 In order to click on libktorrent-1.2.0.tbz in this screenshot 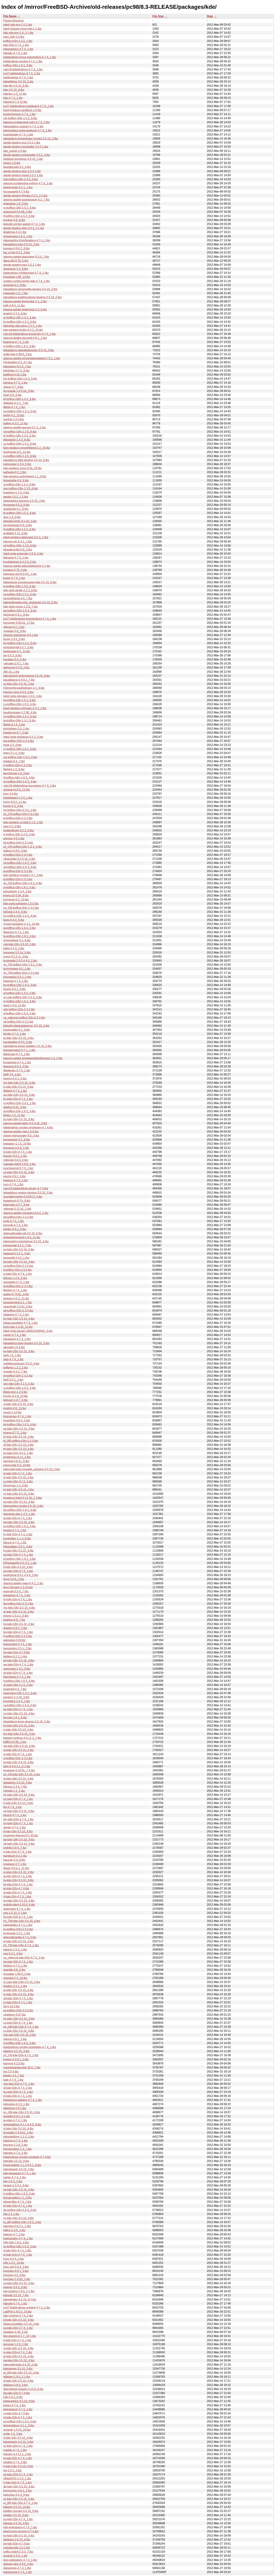, I will do `click(15, 1391)`.